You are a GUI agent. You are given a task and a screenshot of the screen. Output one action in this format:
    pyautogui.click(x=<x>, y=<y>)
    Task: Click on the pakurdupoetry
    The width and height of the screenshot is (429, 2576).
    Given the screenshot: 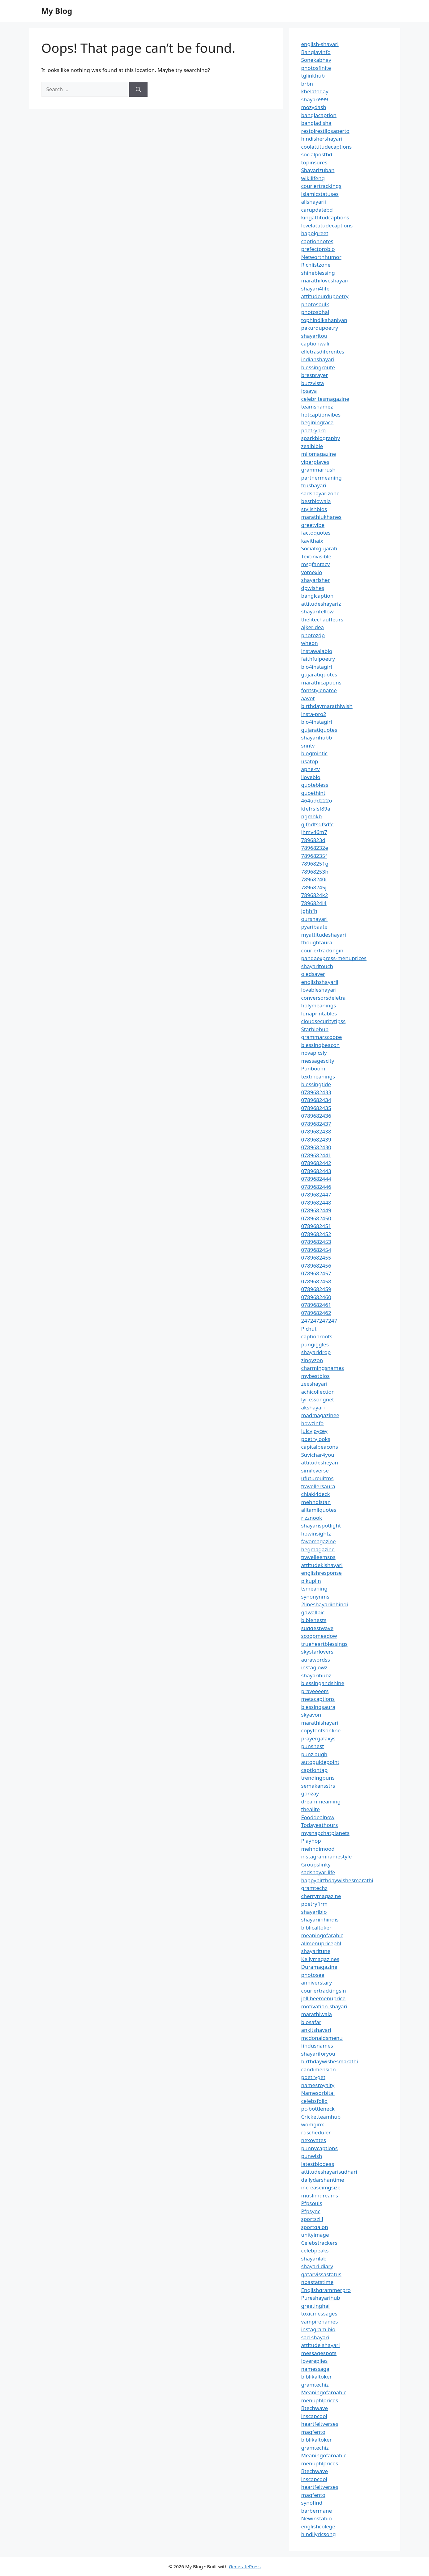 What is the action you would take?
    pyautogui.click(x=319, y=327)
    